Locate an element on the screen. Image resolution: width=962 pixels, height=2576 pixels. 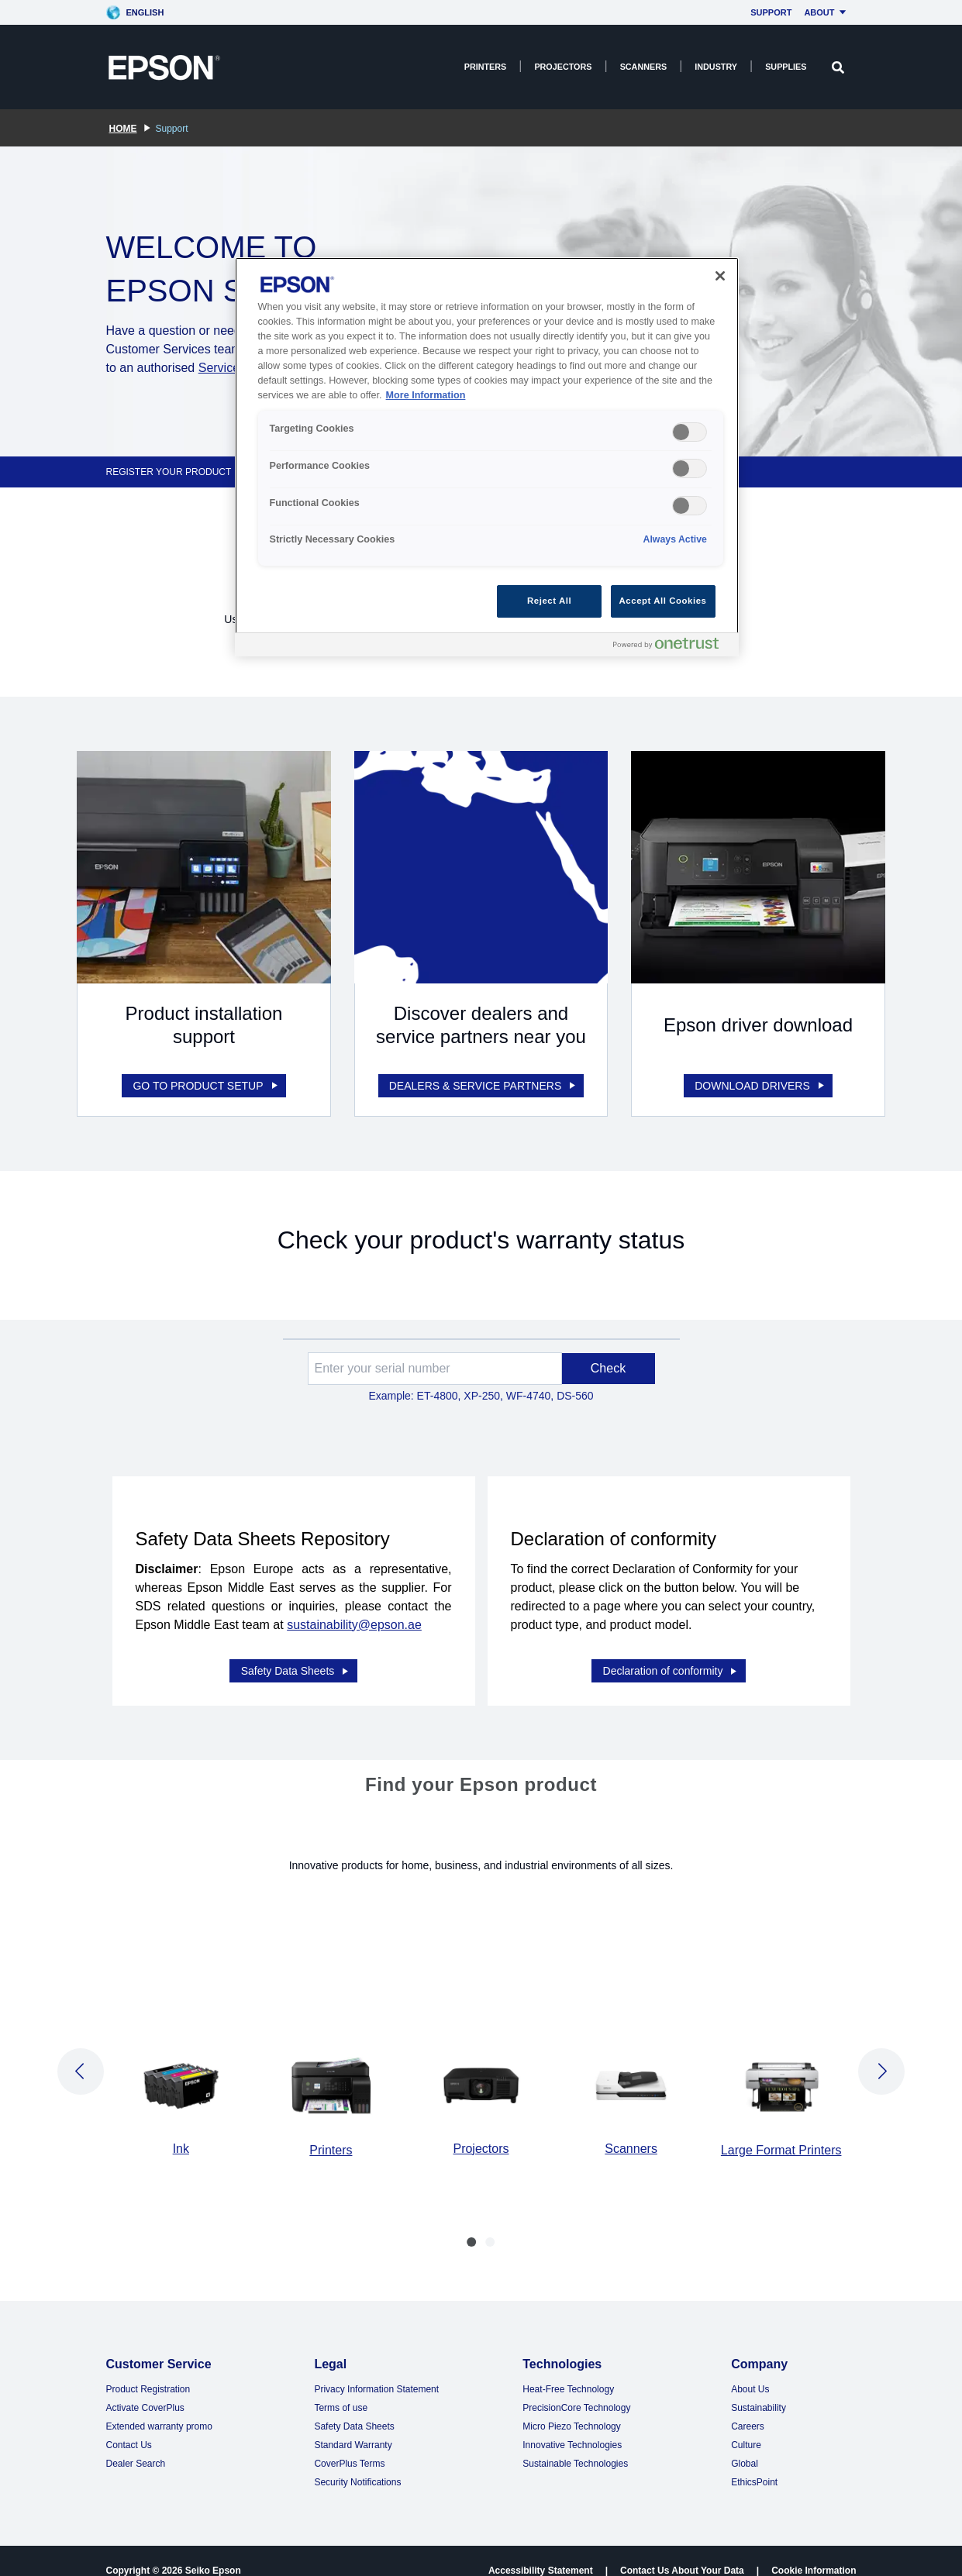
Supplies is located at coordinates (785, 66).